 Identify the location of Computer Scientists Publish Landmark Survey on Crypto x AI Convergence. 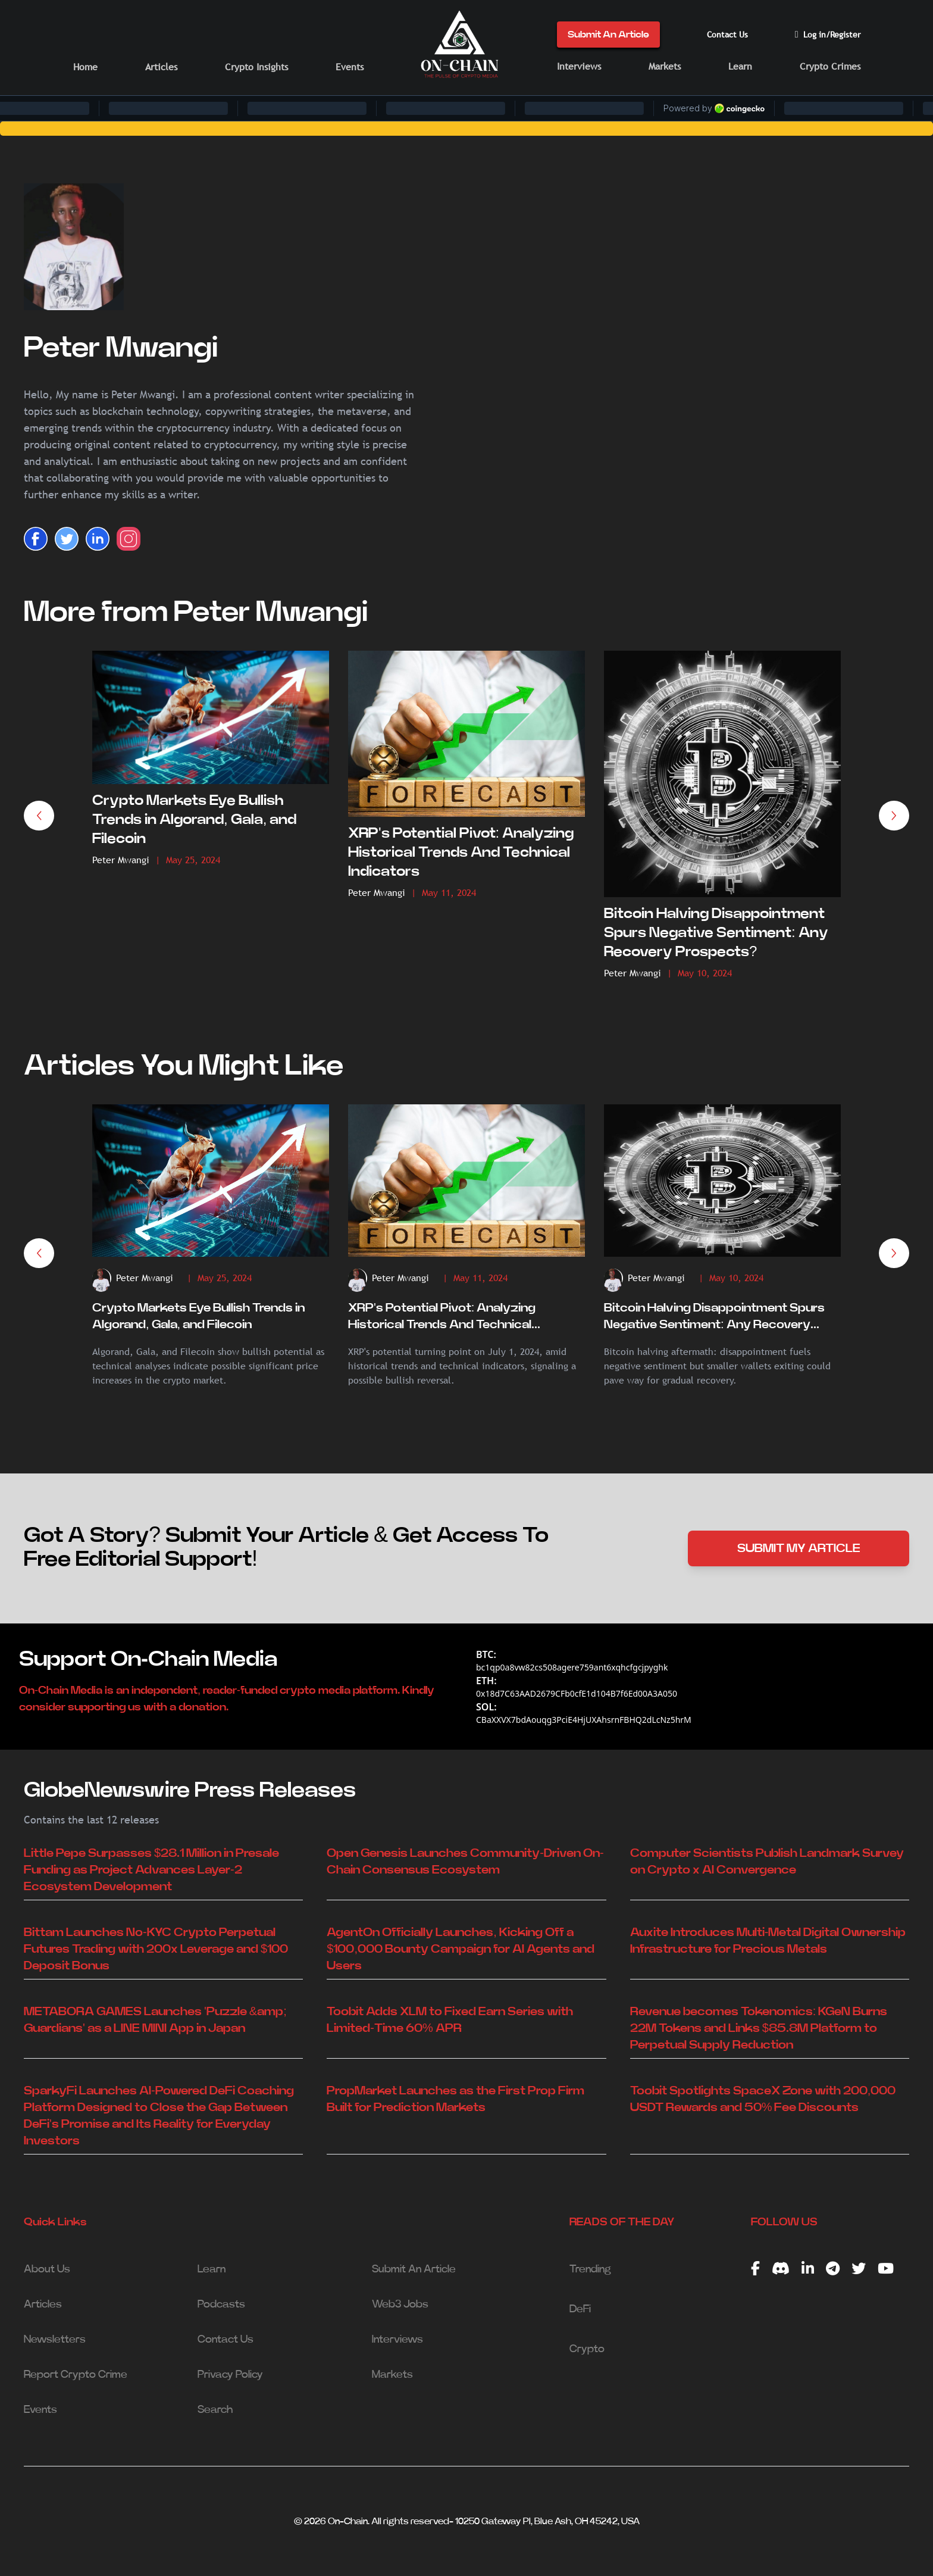
(767, 1861).